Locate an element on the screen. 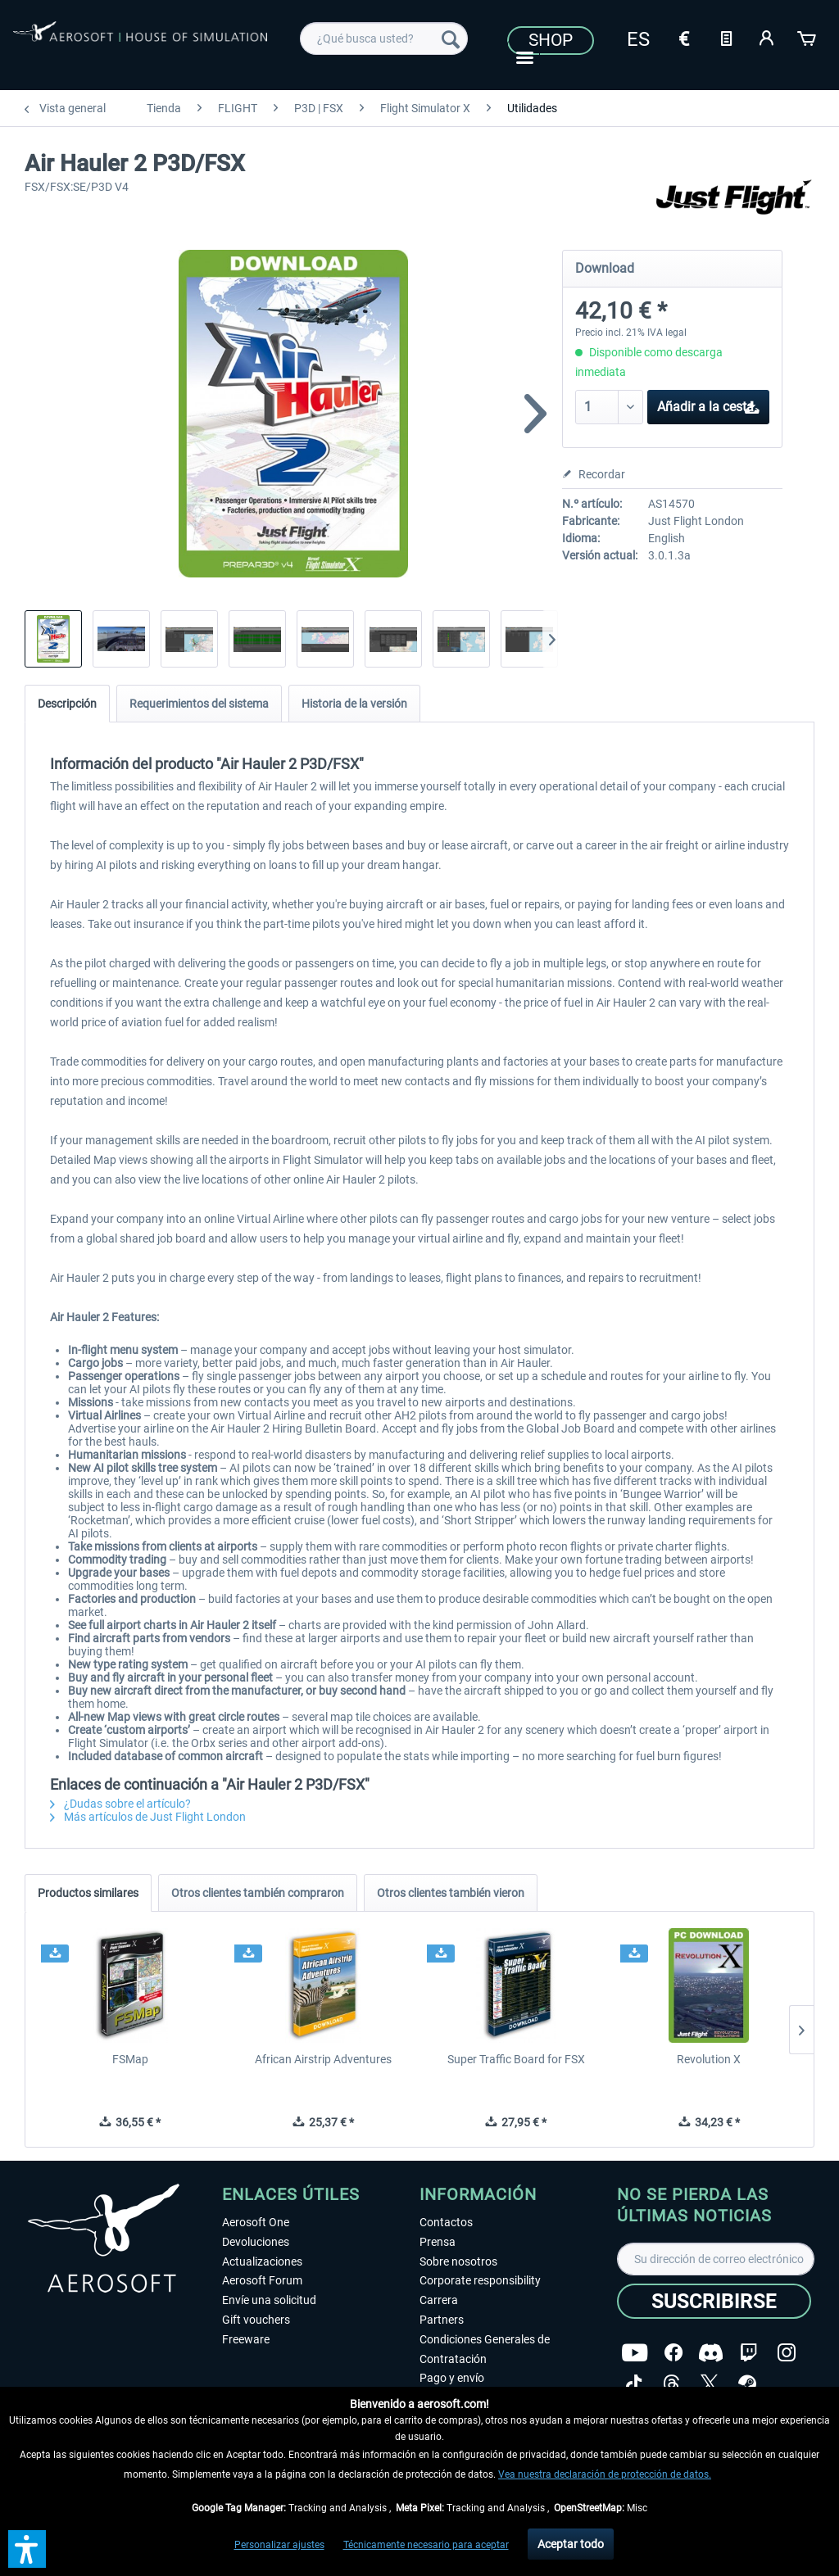 The width and height of the screenshot is (839, 2576). Prensa is located at coordinates (438, 2241).